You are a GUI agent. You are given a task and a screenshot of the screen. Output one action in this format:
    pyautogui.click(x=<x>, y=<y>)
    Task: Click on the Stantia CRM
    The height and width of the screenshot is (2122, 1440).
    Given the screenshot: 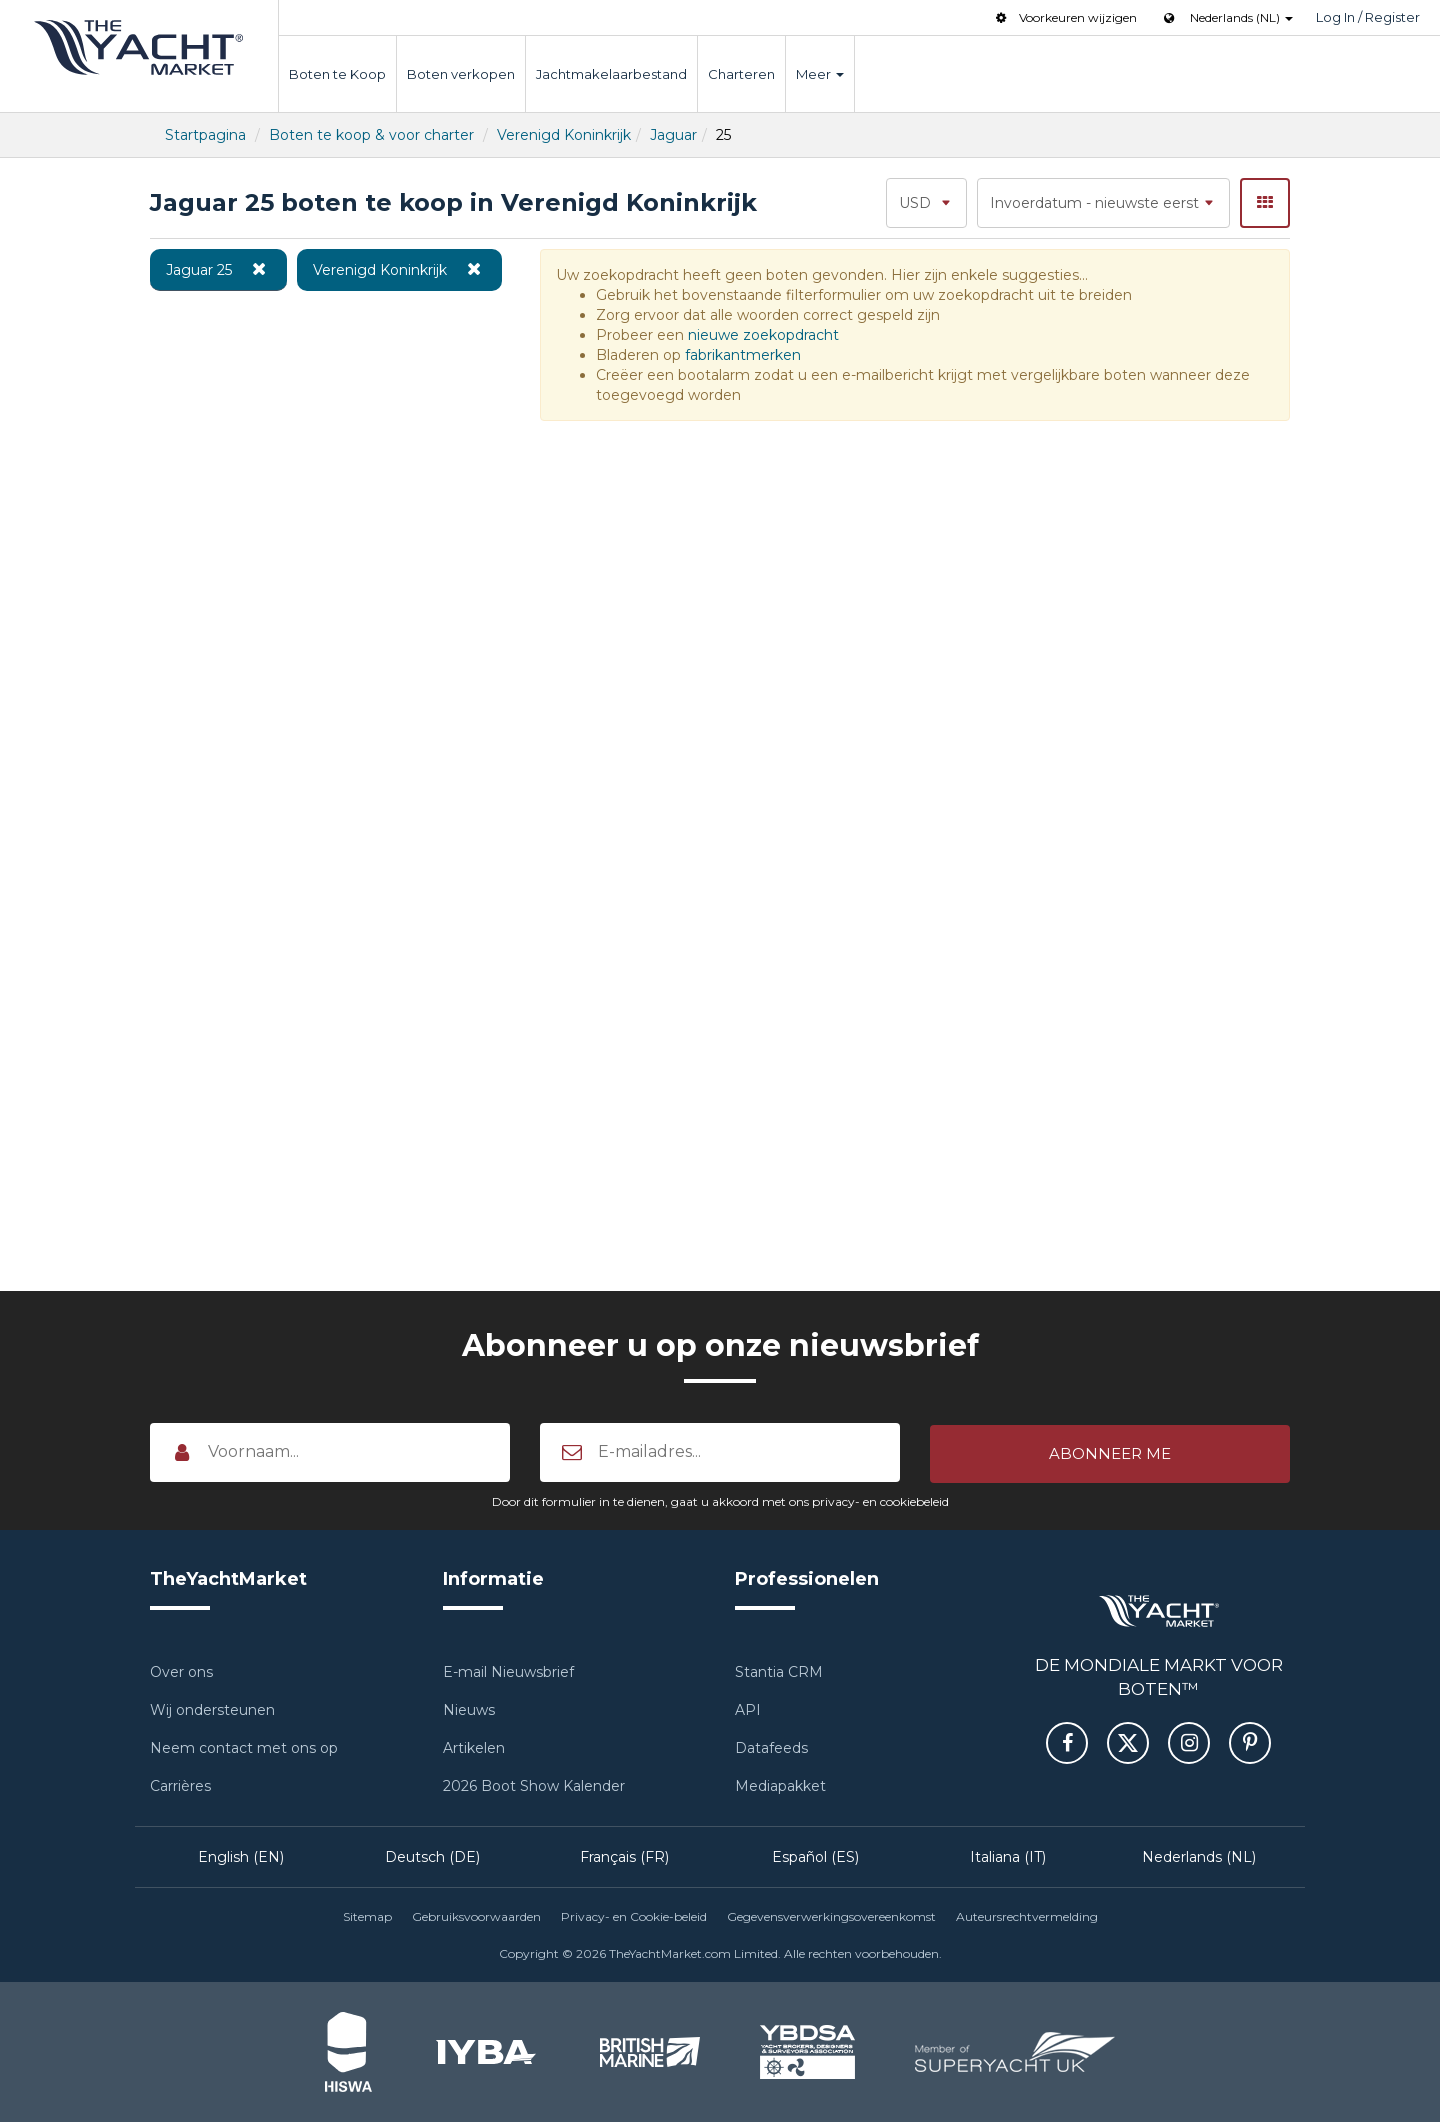 What is the action you would take?
    pyautogui.click(x=779, y=1671)
    